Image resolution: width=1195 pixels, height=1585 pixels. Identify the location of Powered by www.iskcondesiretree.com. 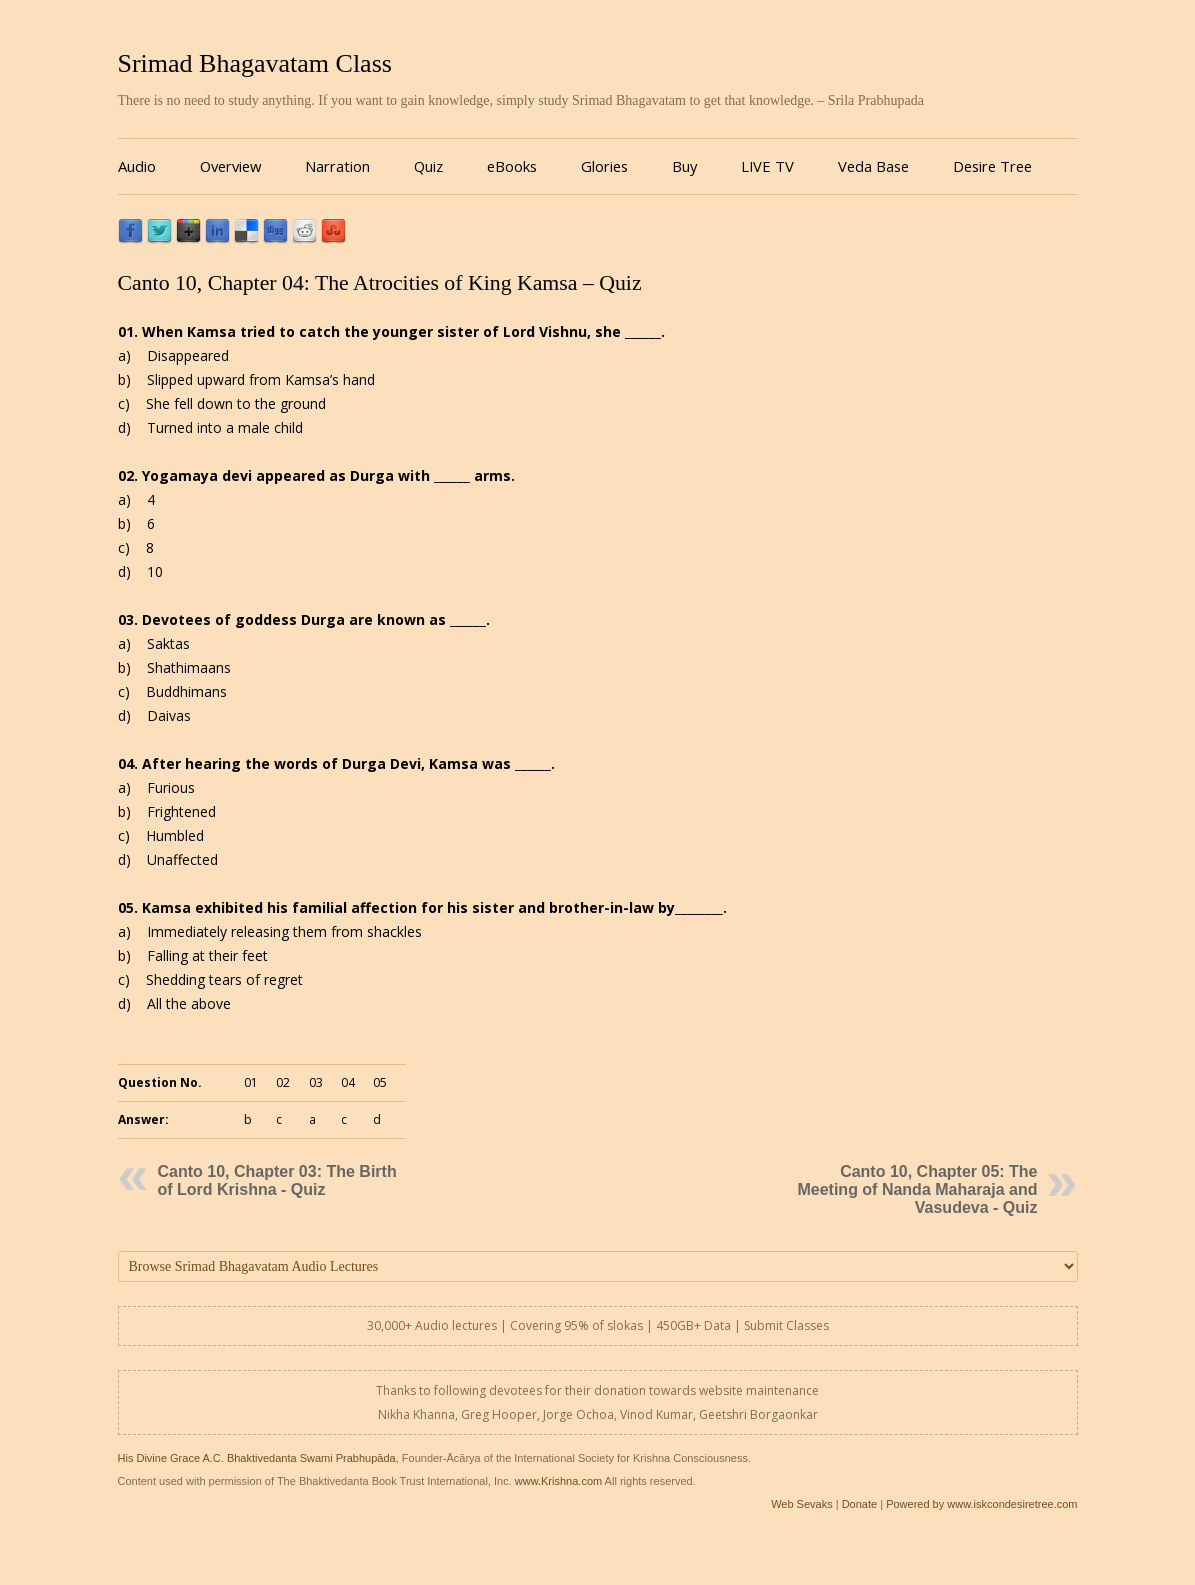
(981, 1504).